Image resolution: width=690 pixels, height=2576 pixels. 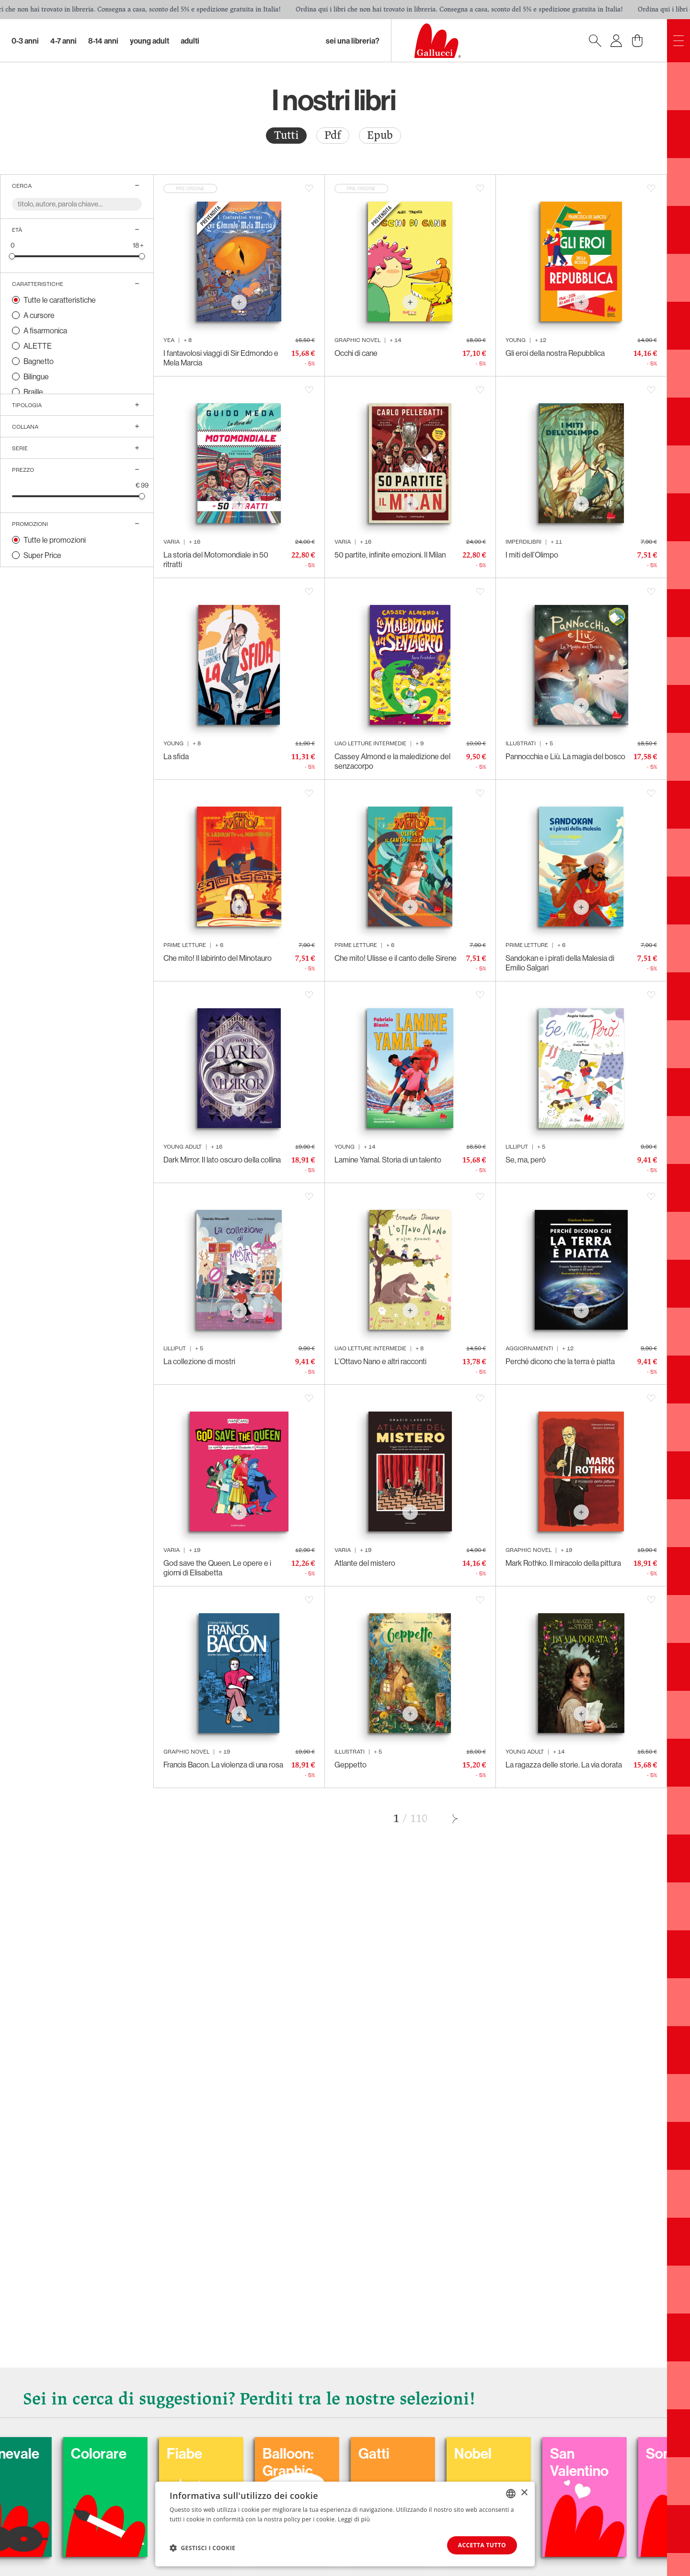 What do you see at coordinates (42, 555) in the screenshot?
I see `Super Price` at bounding box center [42, 555].